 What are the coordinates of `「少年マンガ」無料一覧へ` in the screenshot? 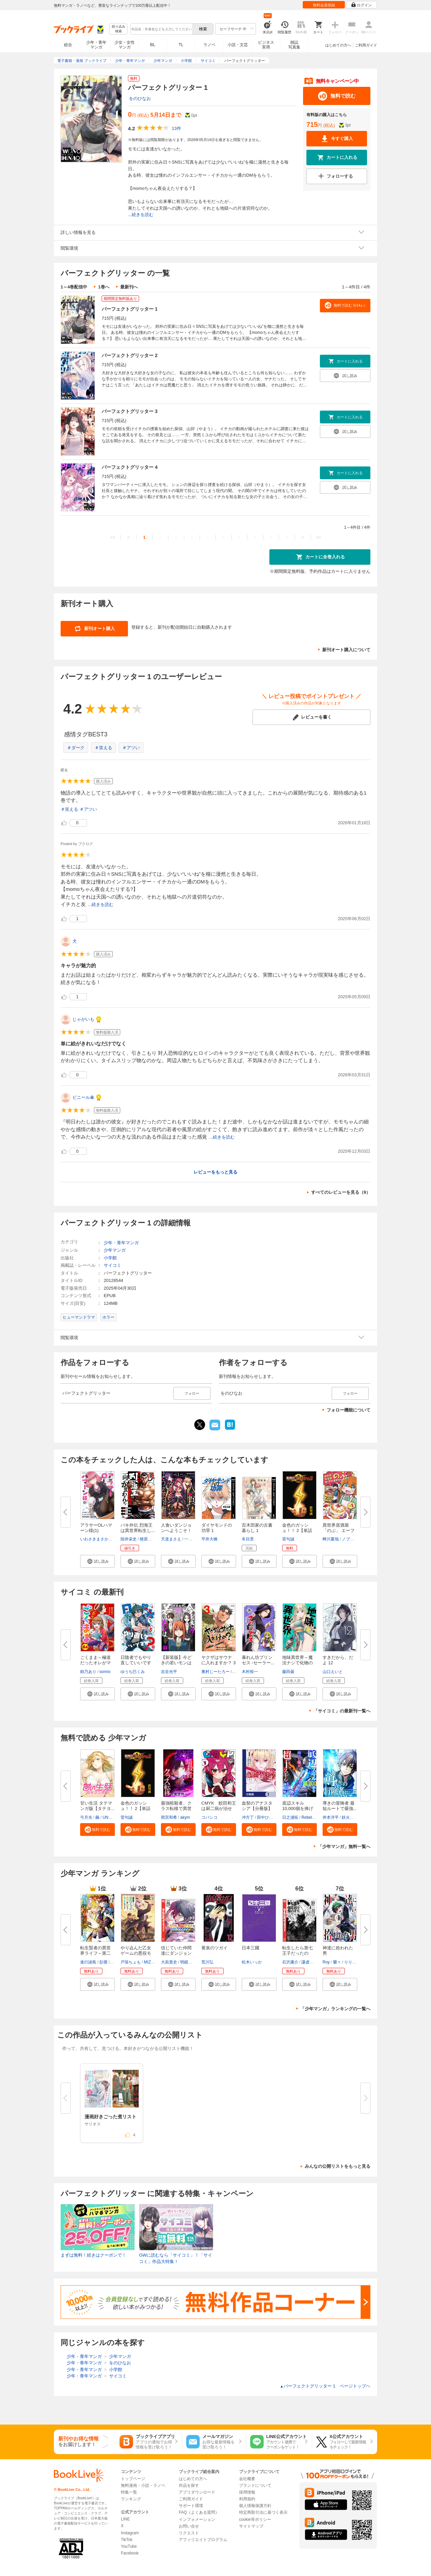 It's located at (344, 1846).